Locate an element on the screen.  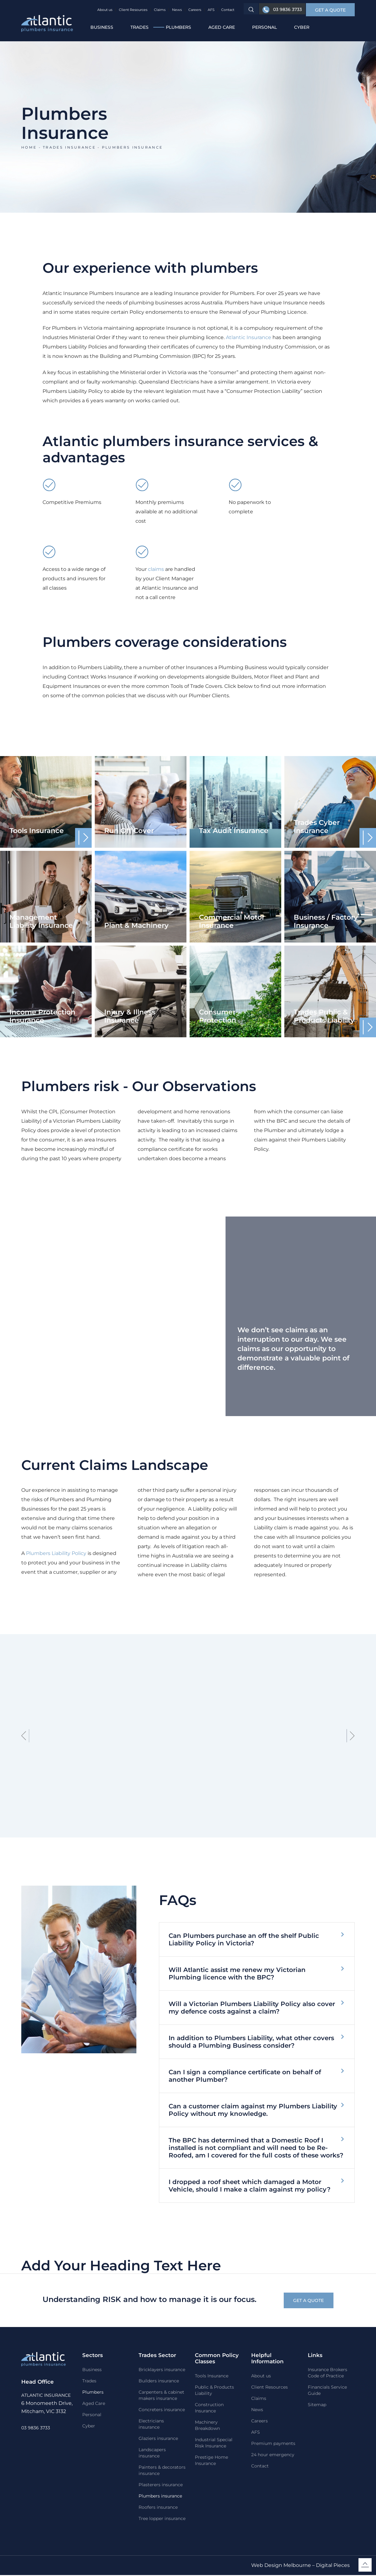
Tree lopper insurance is located at coordinates (162, 2519).